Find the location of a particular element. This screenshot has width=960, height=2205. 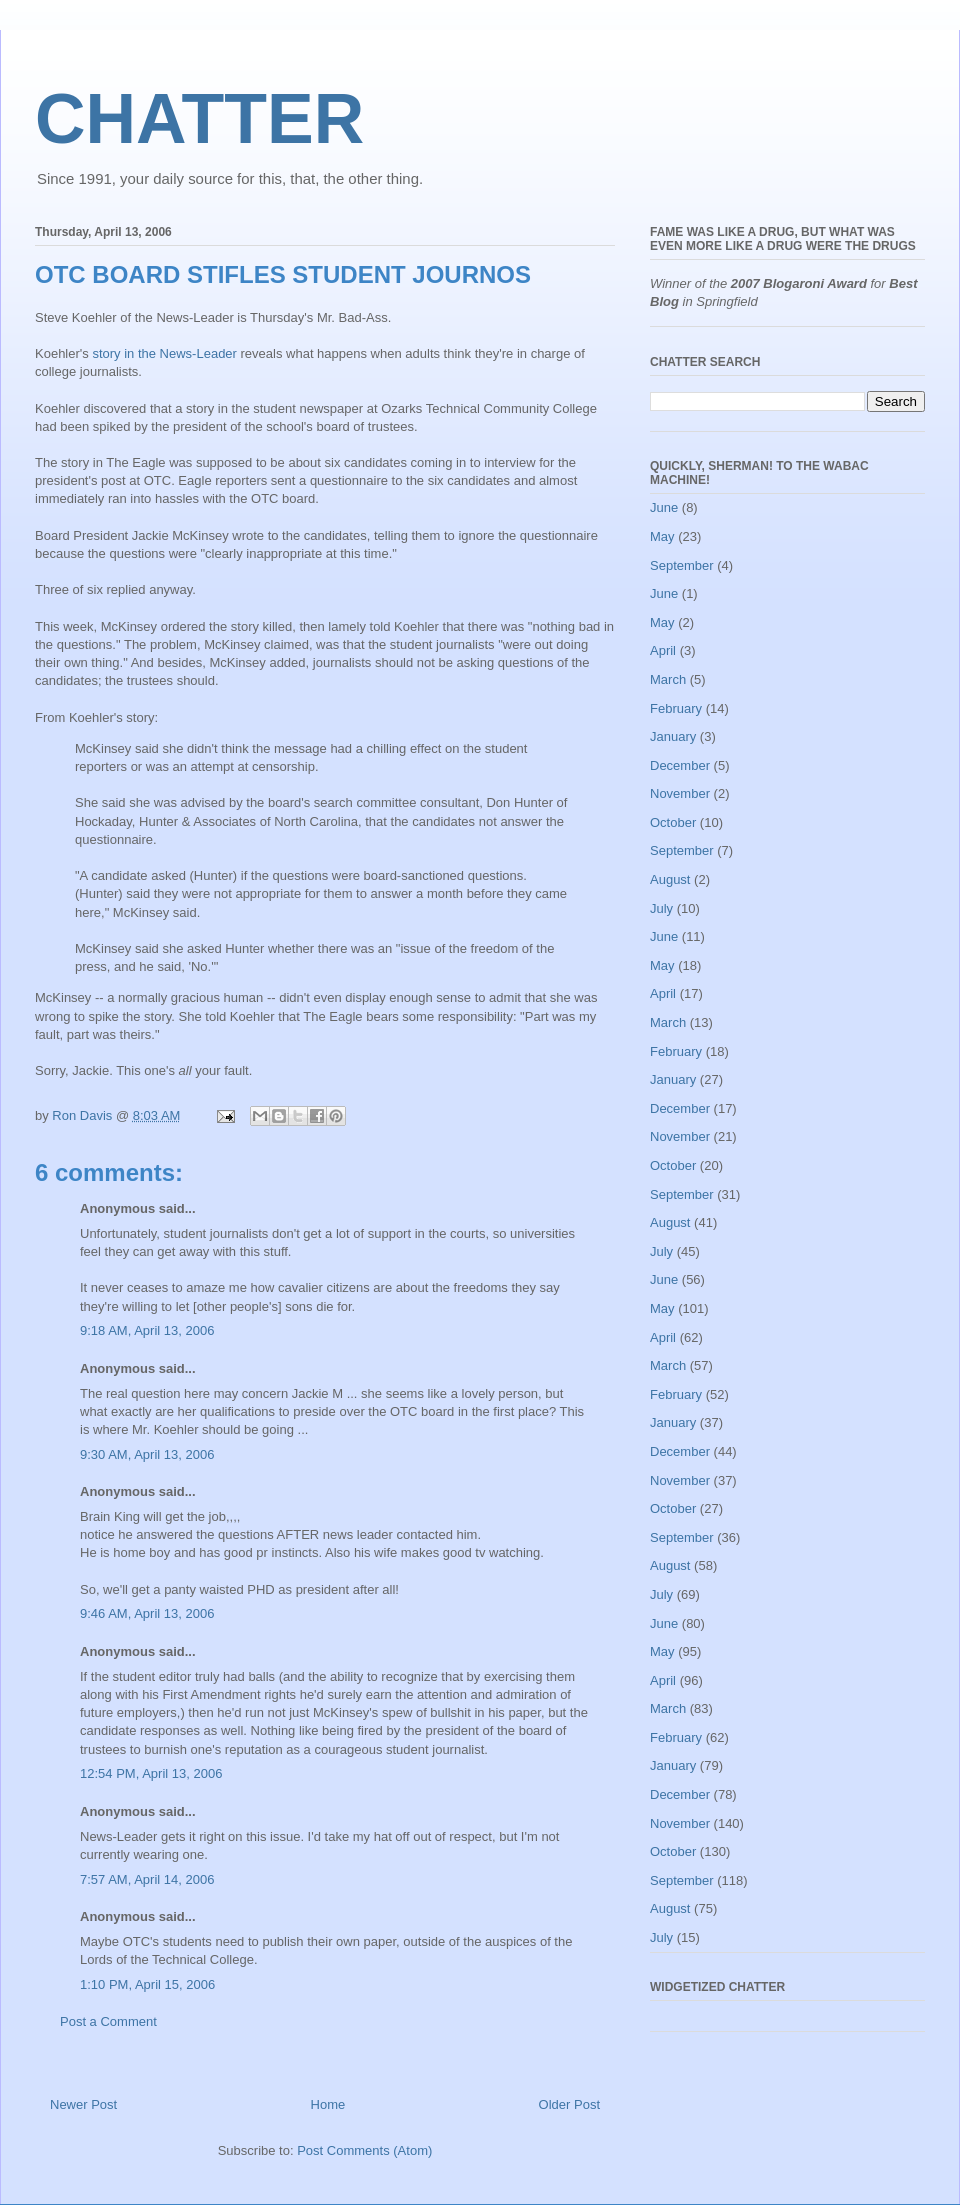

Post Comments (Atom) is located at coordinates (364, 2150).